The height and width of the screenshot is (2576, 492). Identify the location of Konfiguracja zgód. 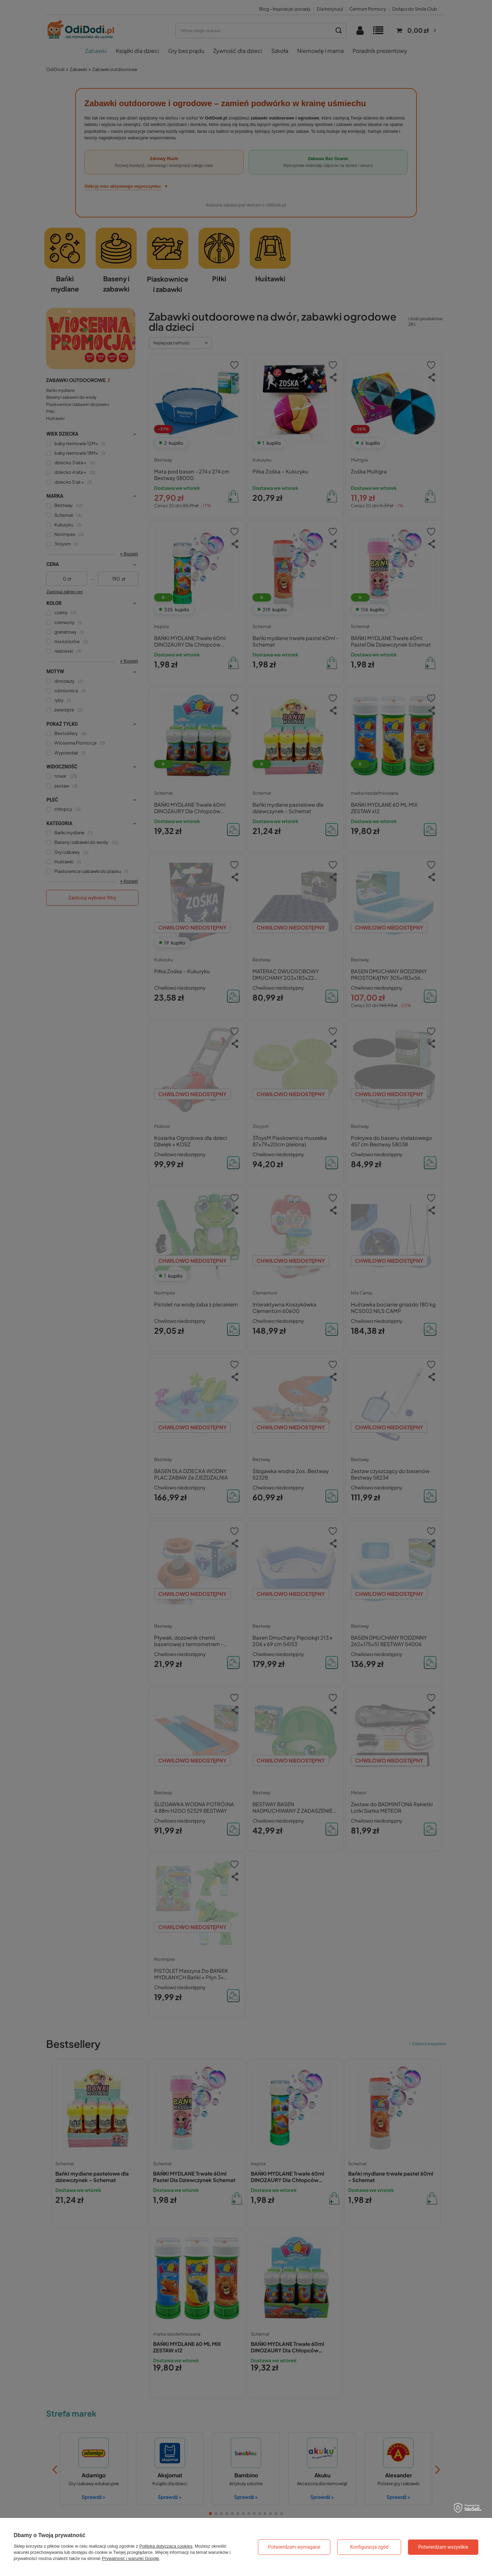
(369, 2547).